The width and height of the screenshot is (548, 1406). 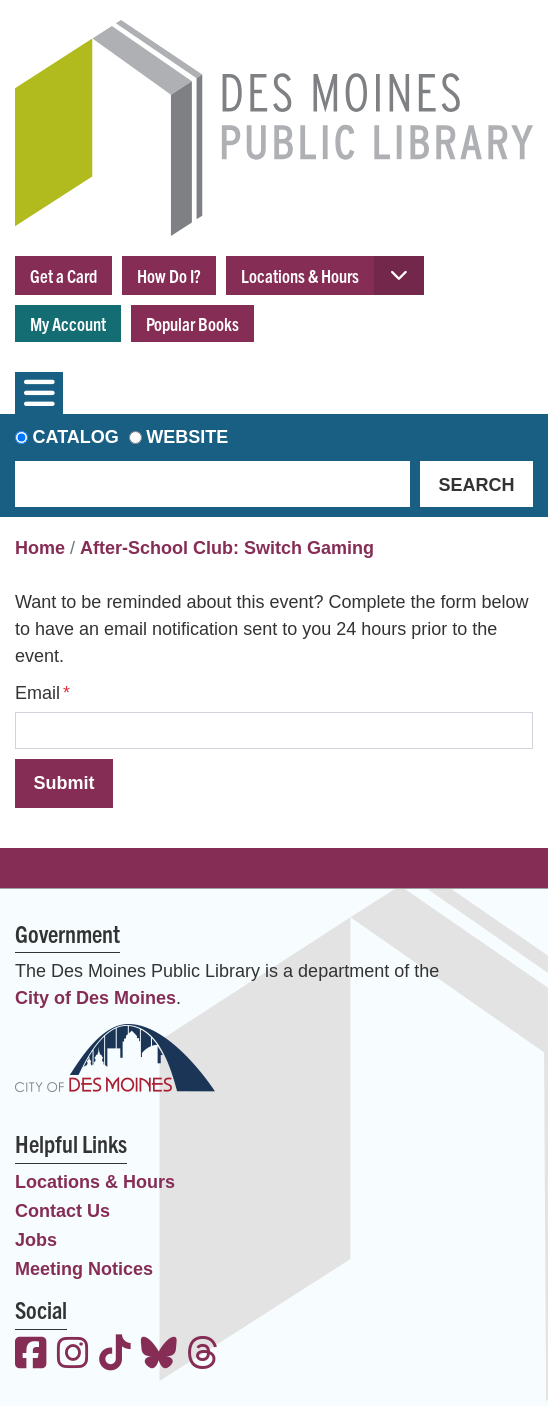 What do you see at coordinates (63, 275) in the screenshot?
I see `Get a Card` at bounding box center [63, 275].